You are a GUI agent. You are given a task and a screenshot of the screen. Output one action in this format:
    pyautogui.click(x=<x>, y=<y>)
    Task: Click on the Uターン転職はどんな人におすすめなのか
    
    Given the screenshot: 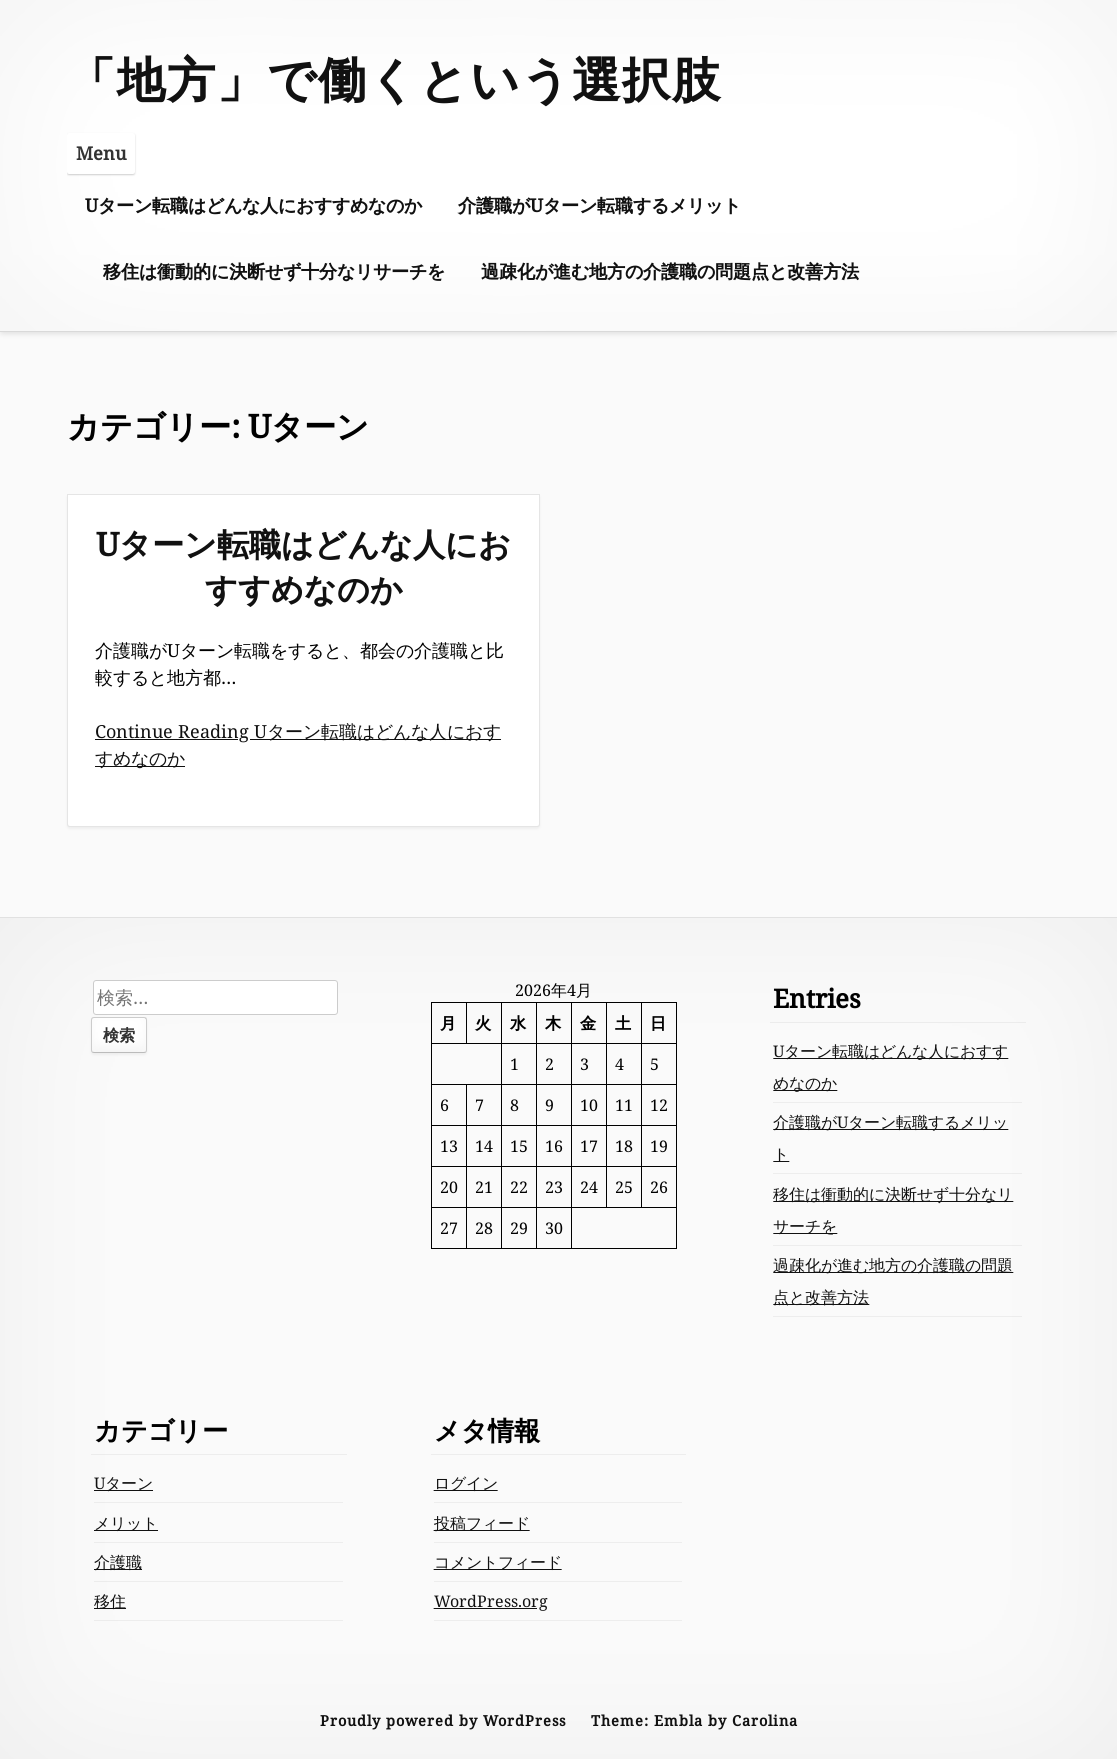 What is the action you would take?
    pyautogui.click(x=253, y=205)
    